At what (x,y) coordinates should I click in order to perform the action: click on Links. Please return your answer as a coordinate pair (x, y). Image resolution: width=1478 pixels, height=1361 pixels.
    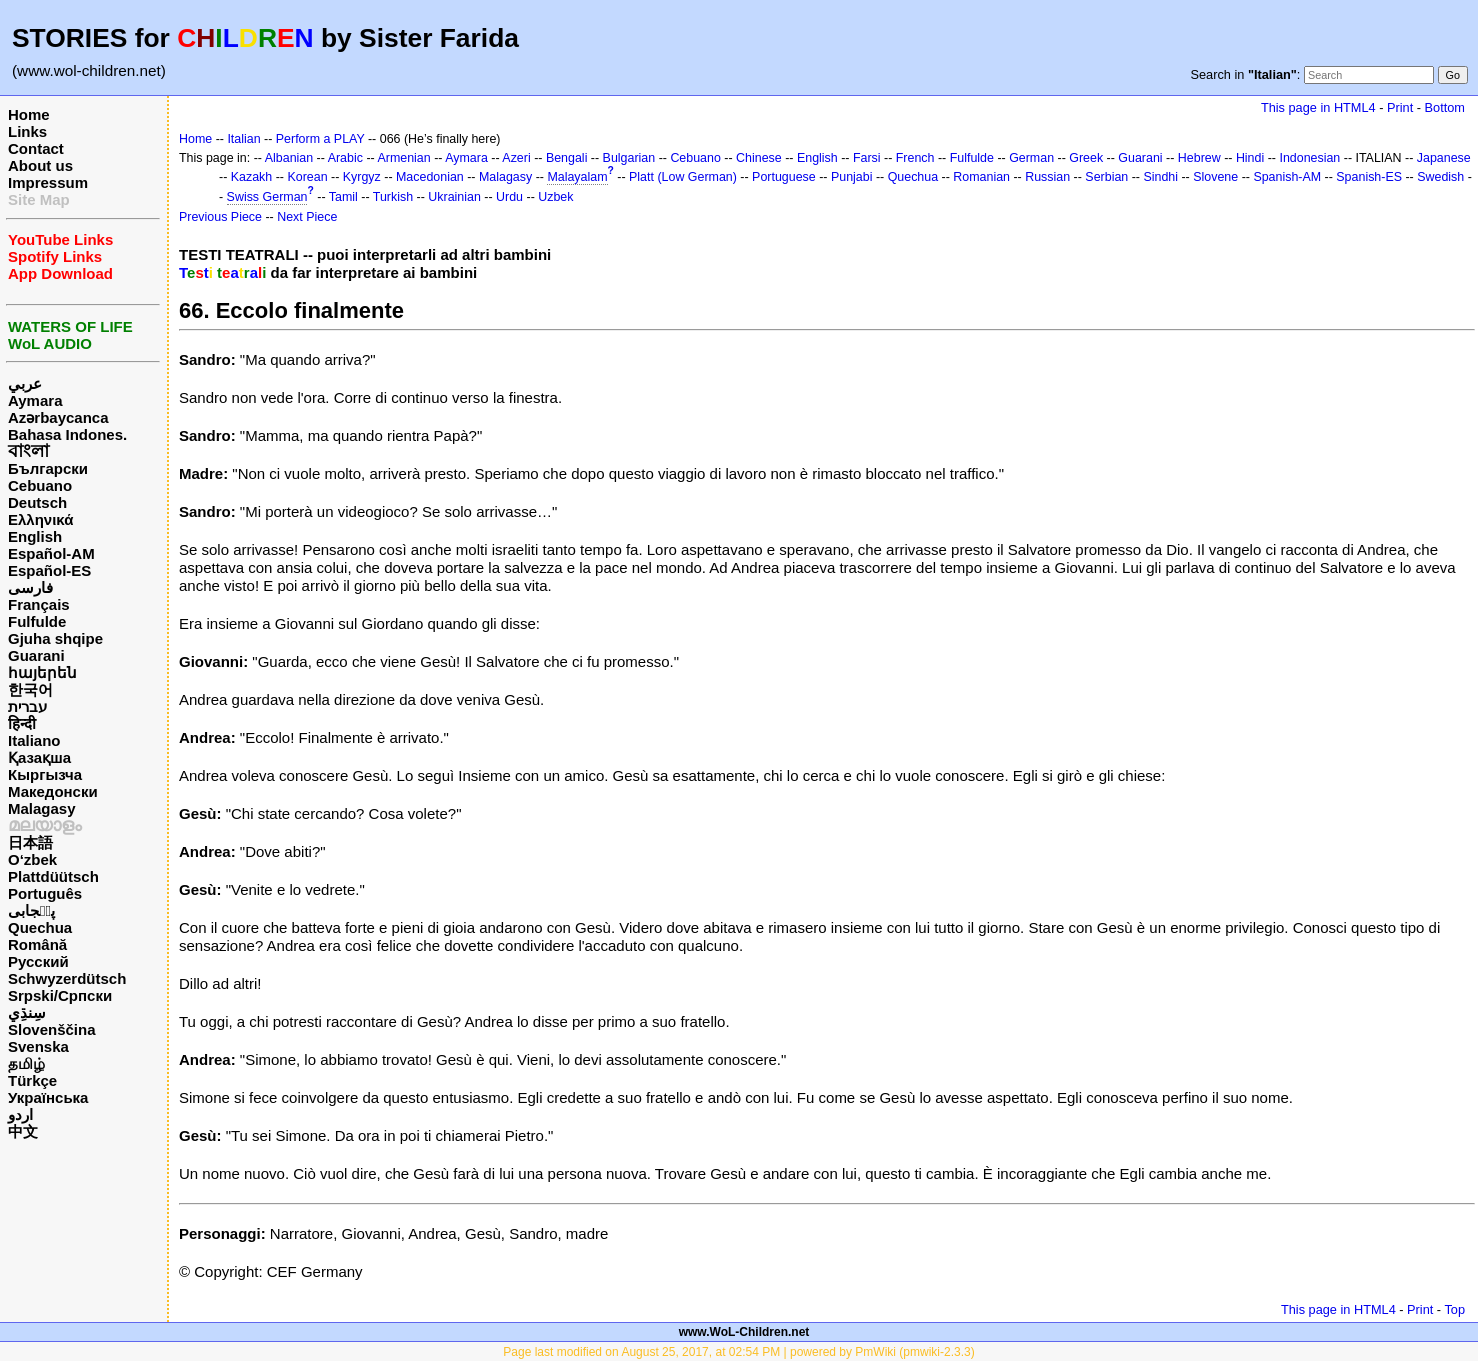
    Looking at the image, I should click on (27, 131).